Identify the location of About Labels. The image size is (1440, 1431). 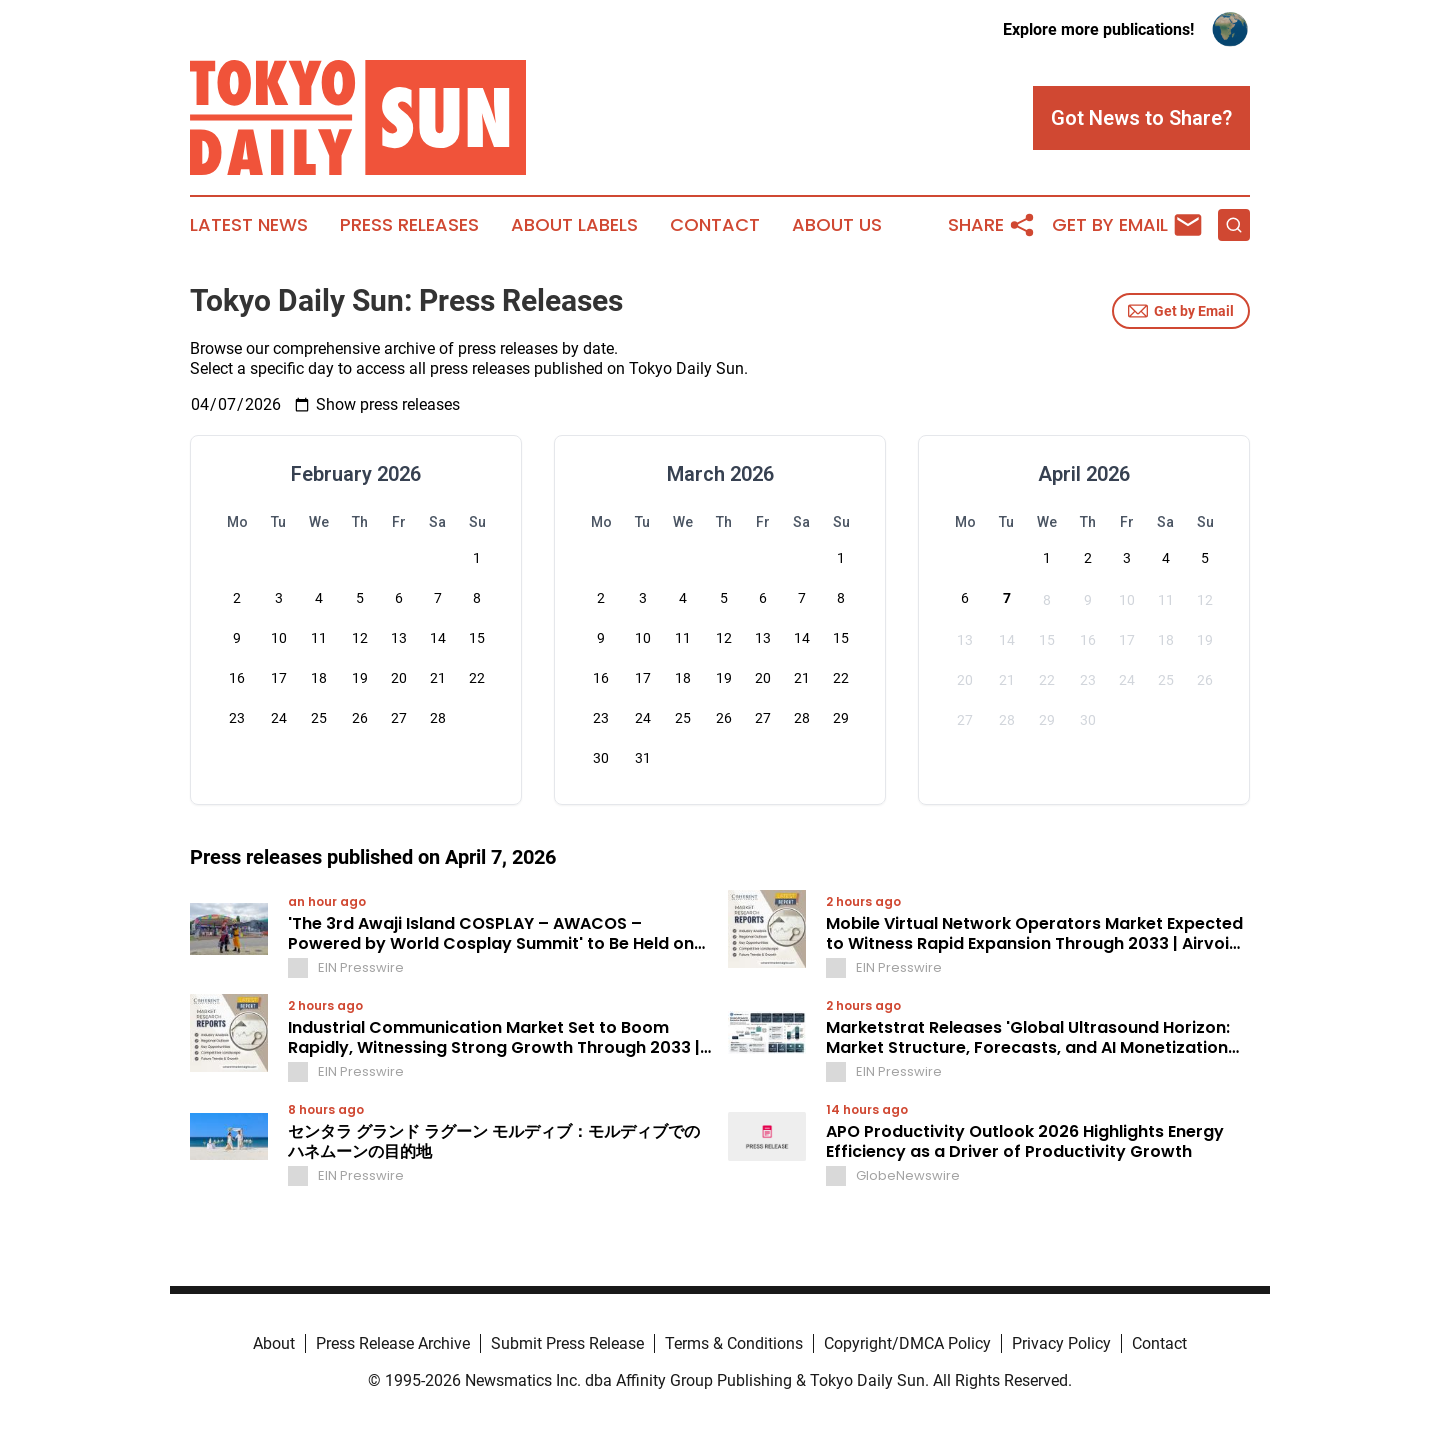
(574, 225).